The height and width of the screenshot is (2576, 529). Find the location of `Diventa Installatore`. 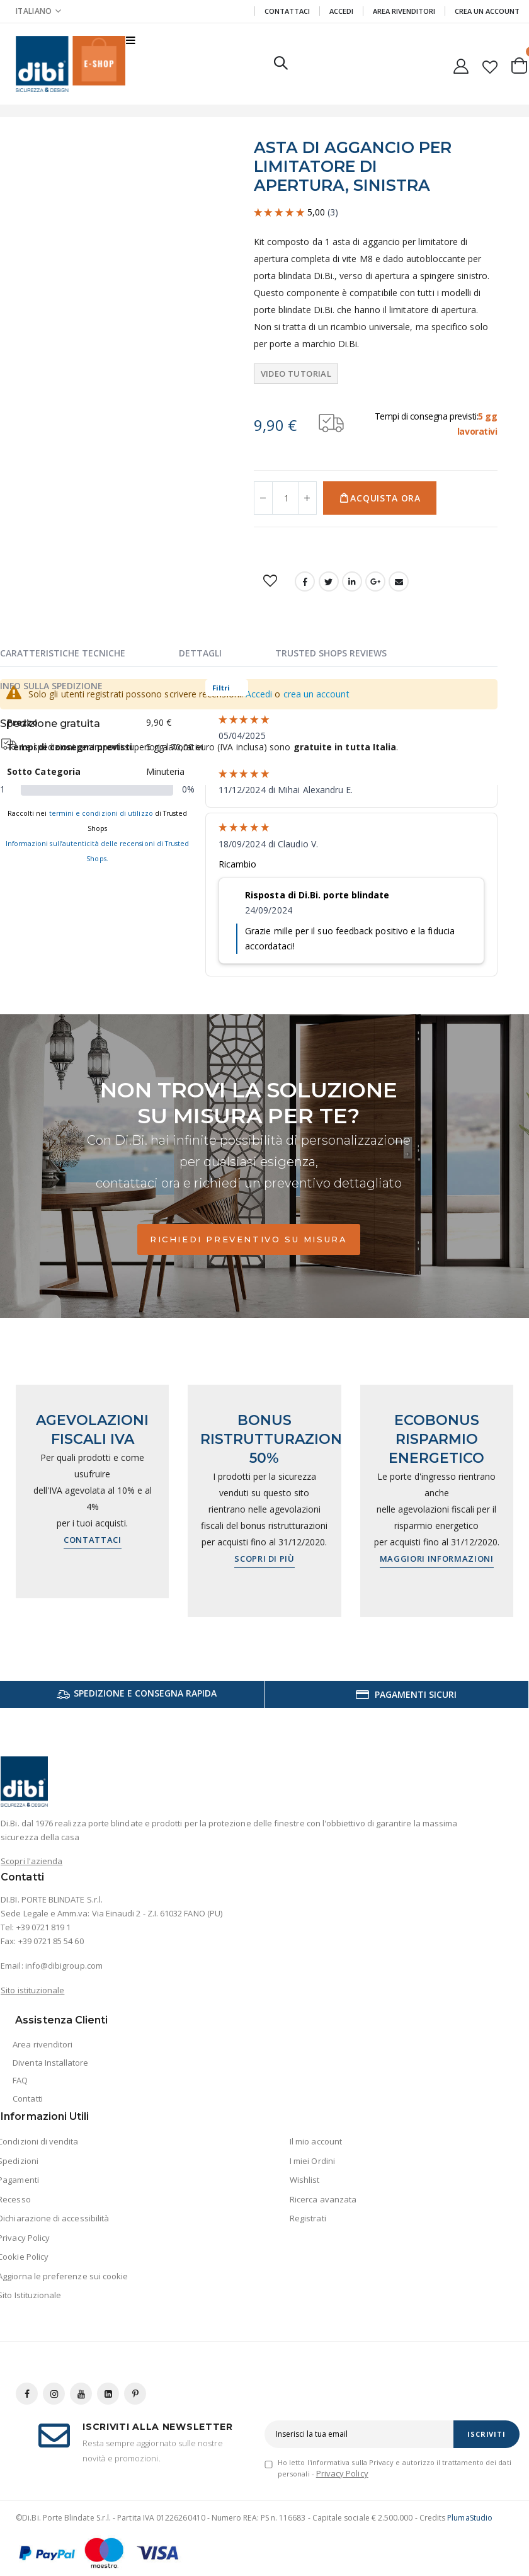

Diventa Installatore is located at coordinates (50, 2062).